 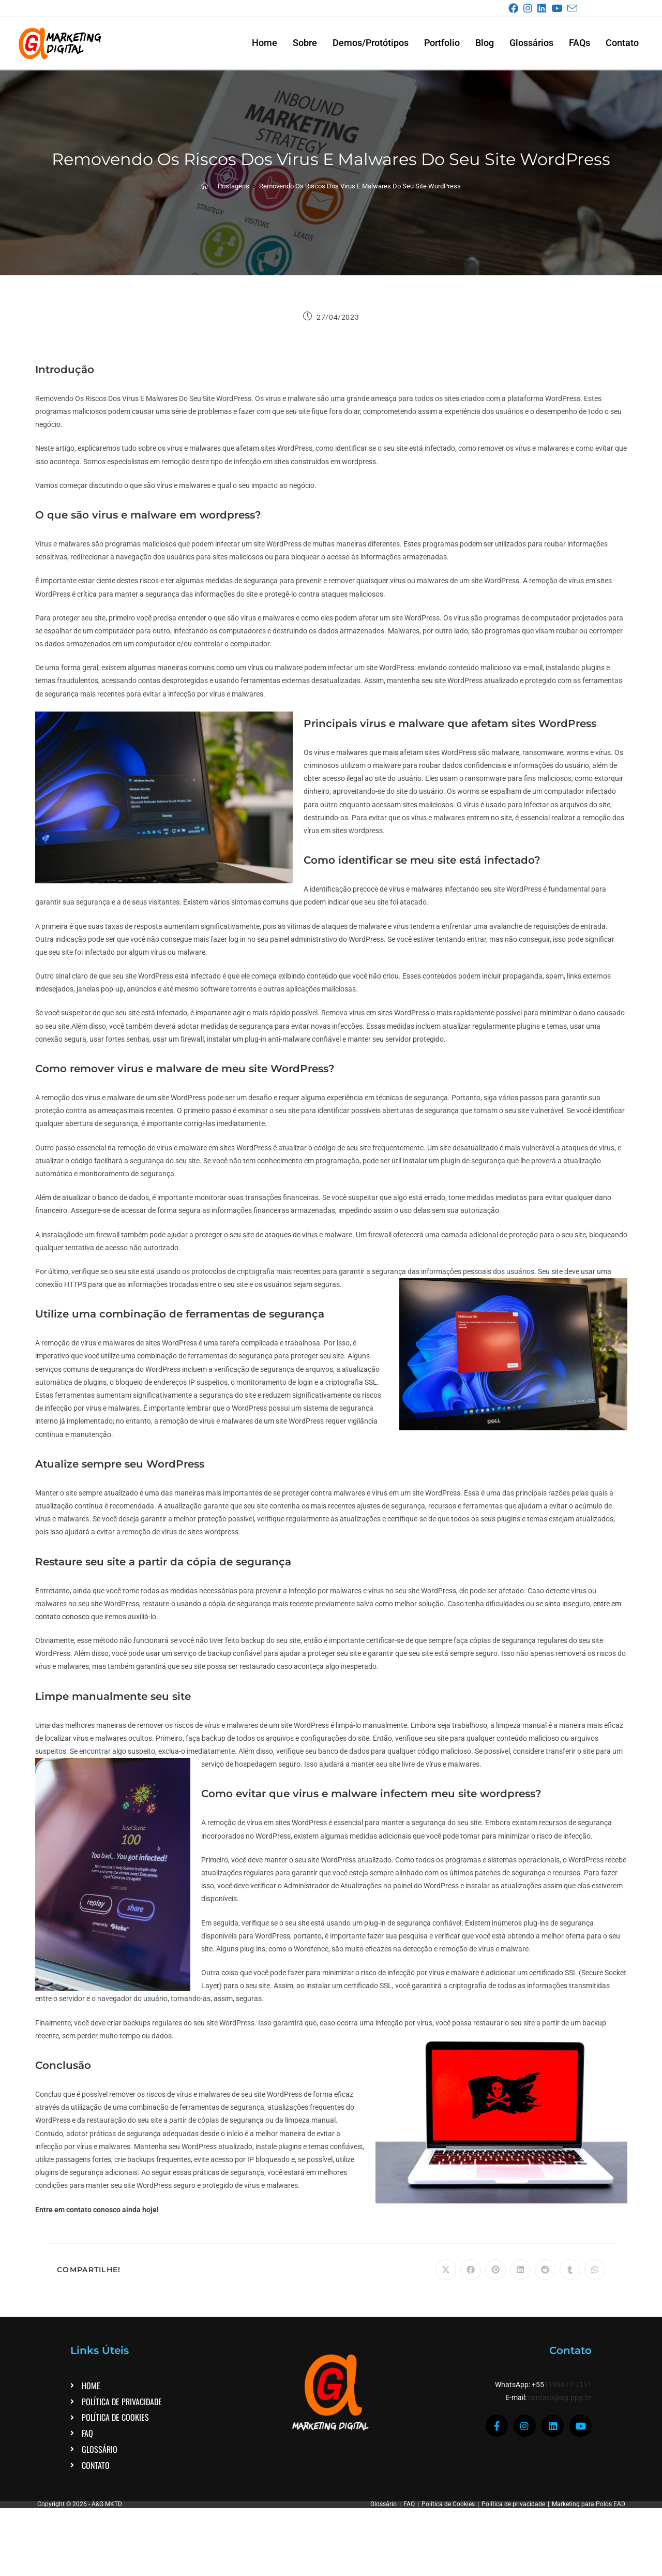 What do you see at coordinates (495, 2269) in the screenshot?
I see `[Compartilhar no Pinterest]` at bounding box center [495, 2269].